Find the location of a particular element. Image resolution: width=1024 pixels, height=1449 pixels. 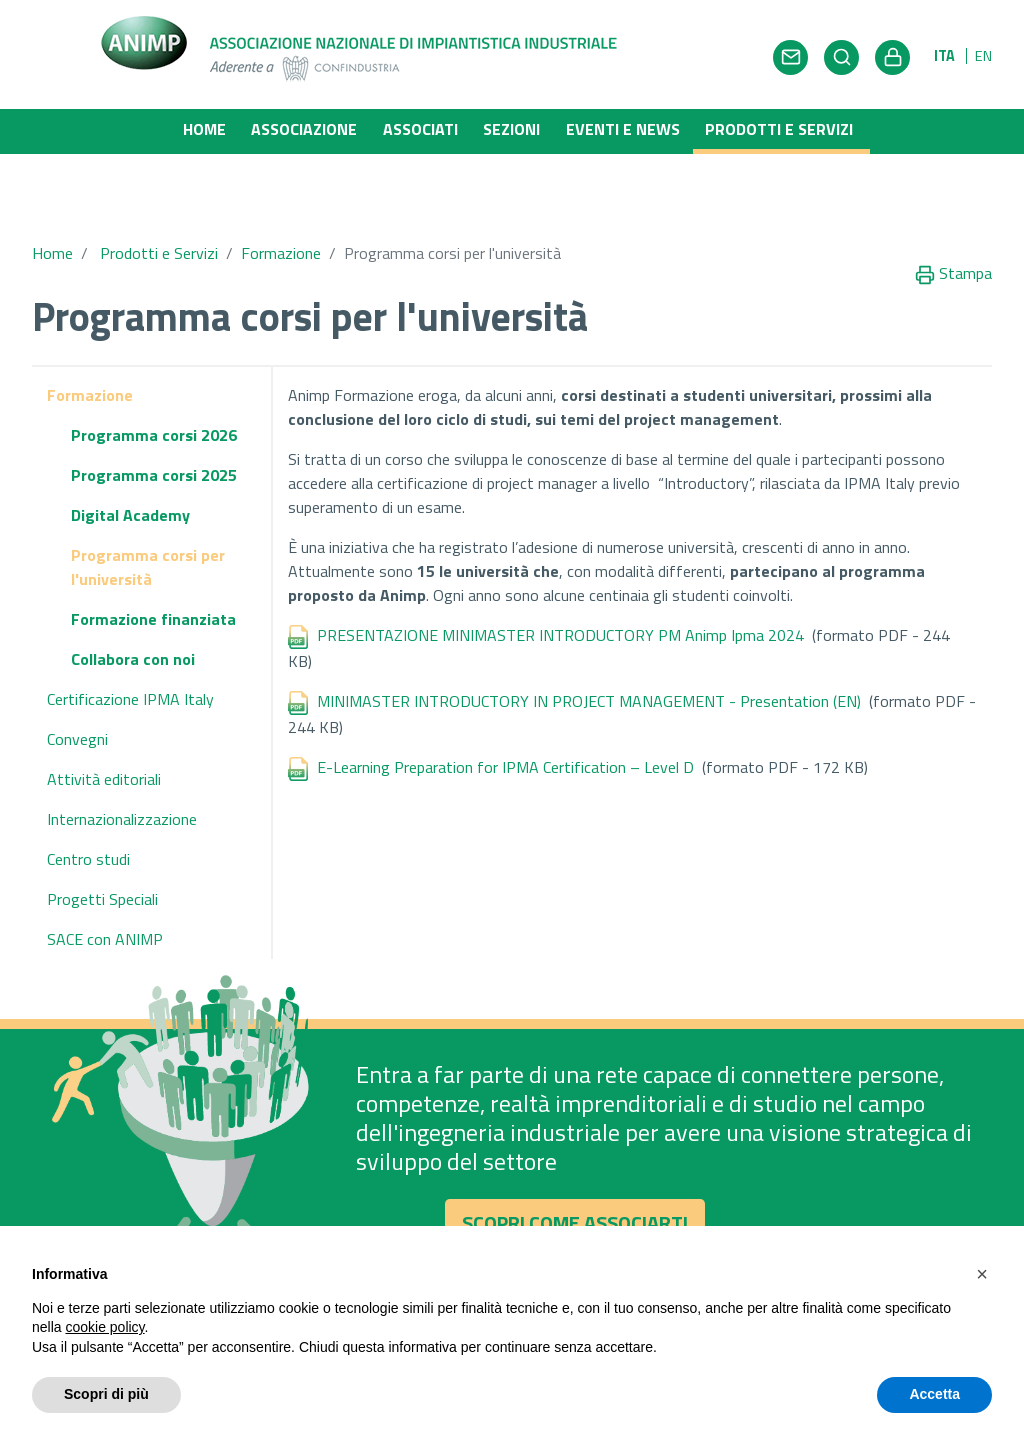

Centro studi is located at coordinates (88, 832).